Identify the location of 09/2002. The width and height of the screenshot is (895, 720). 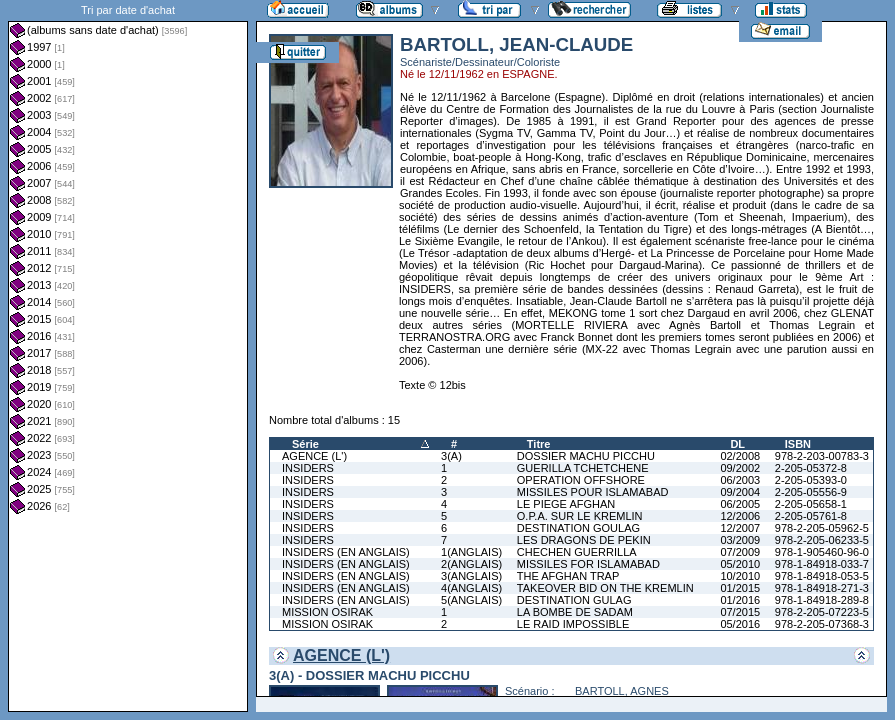
(740, 468).